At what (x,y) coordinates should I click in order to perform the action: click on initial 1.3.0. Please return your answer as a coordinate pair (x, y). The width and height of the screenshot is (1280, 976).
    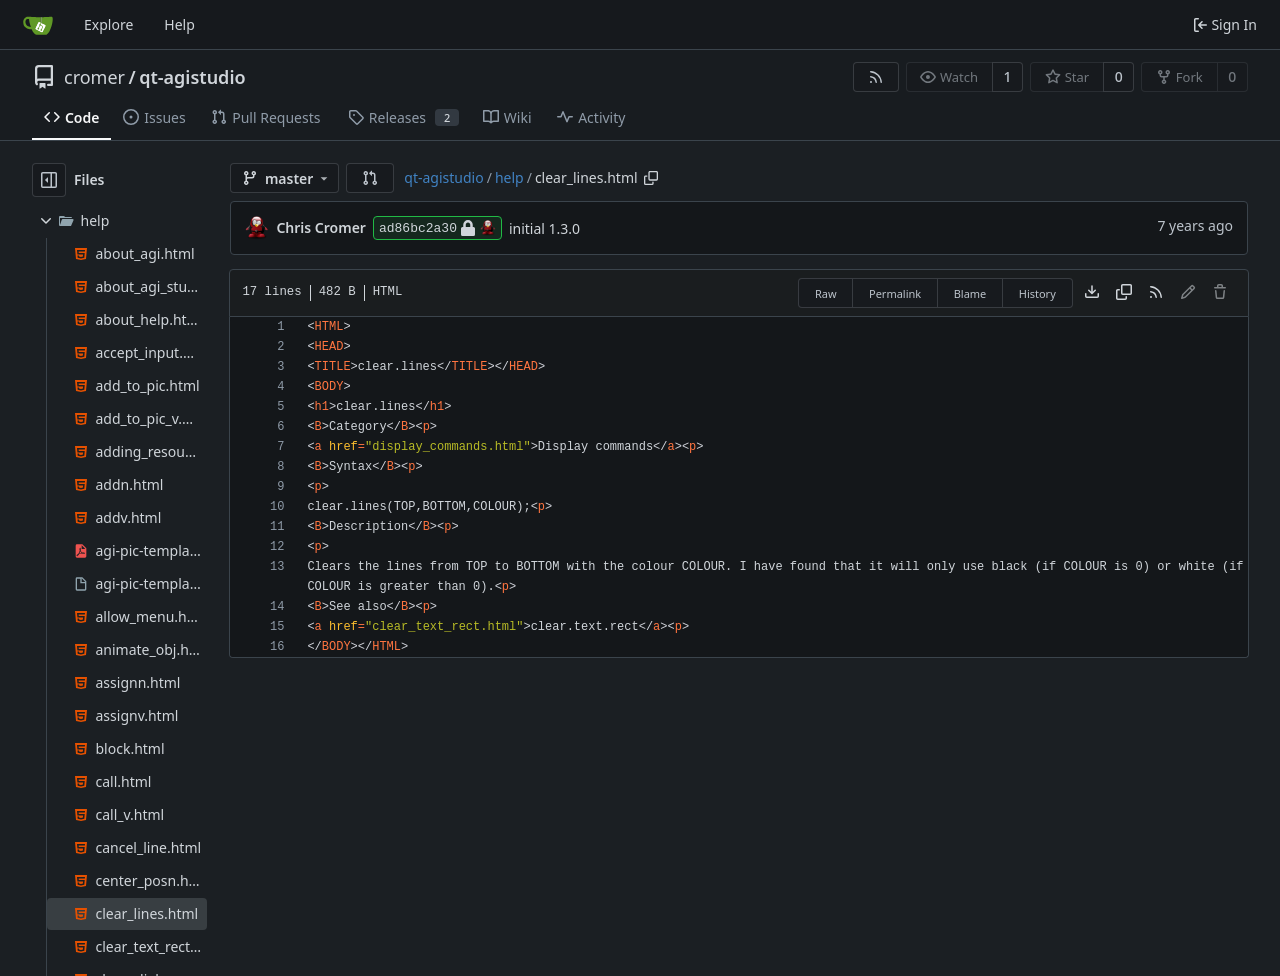
    Looking at the image, I should click on (544, 228).